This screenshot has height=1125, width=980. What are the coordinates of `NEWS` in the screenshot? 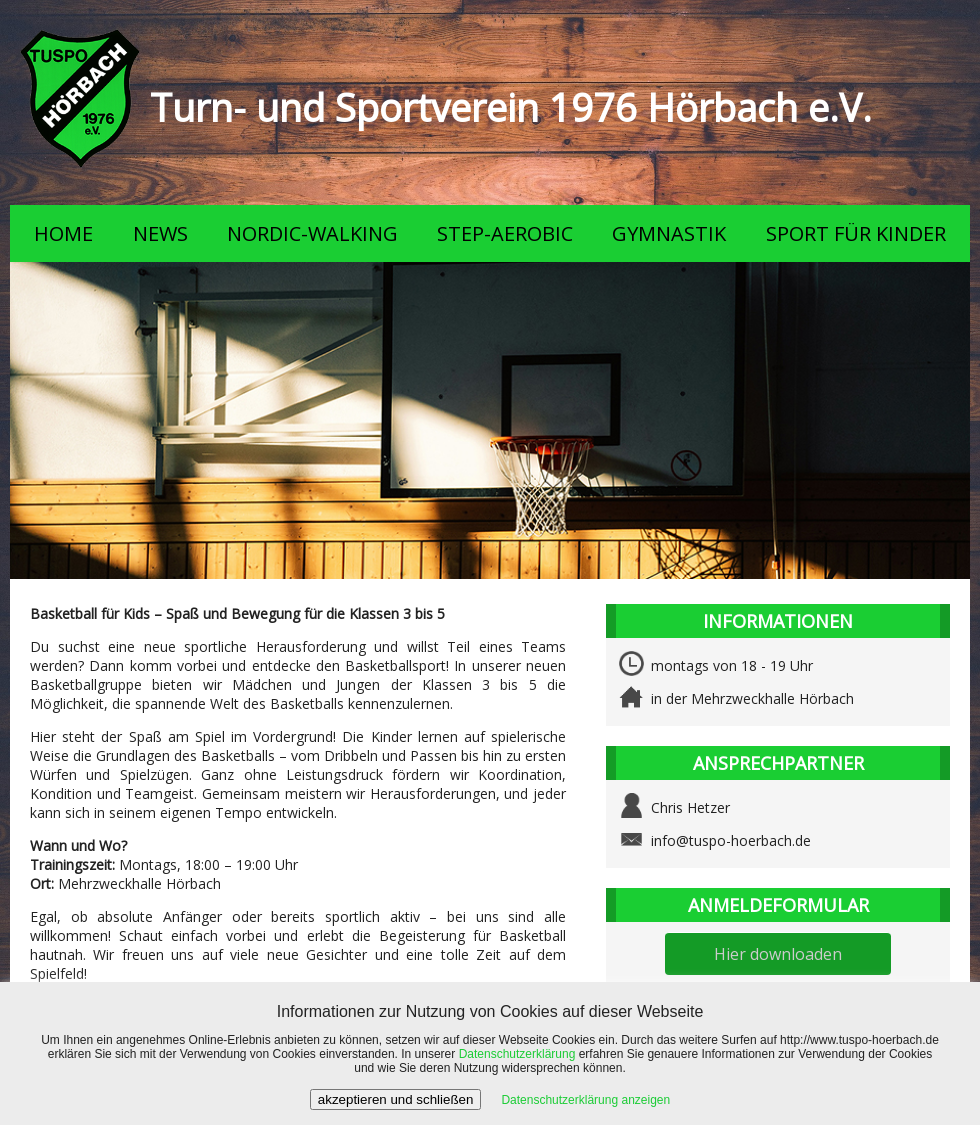 It's located at (160, 233).